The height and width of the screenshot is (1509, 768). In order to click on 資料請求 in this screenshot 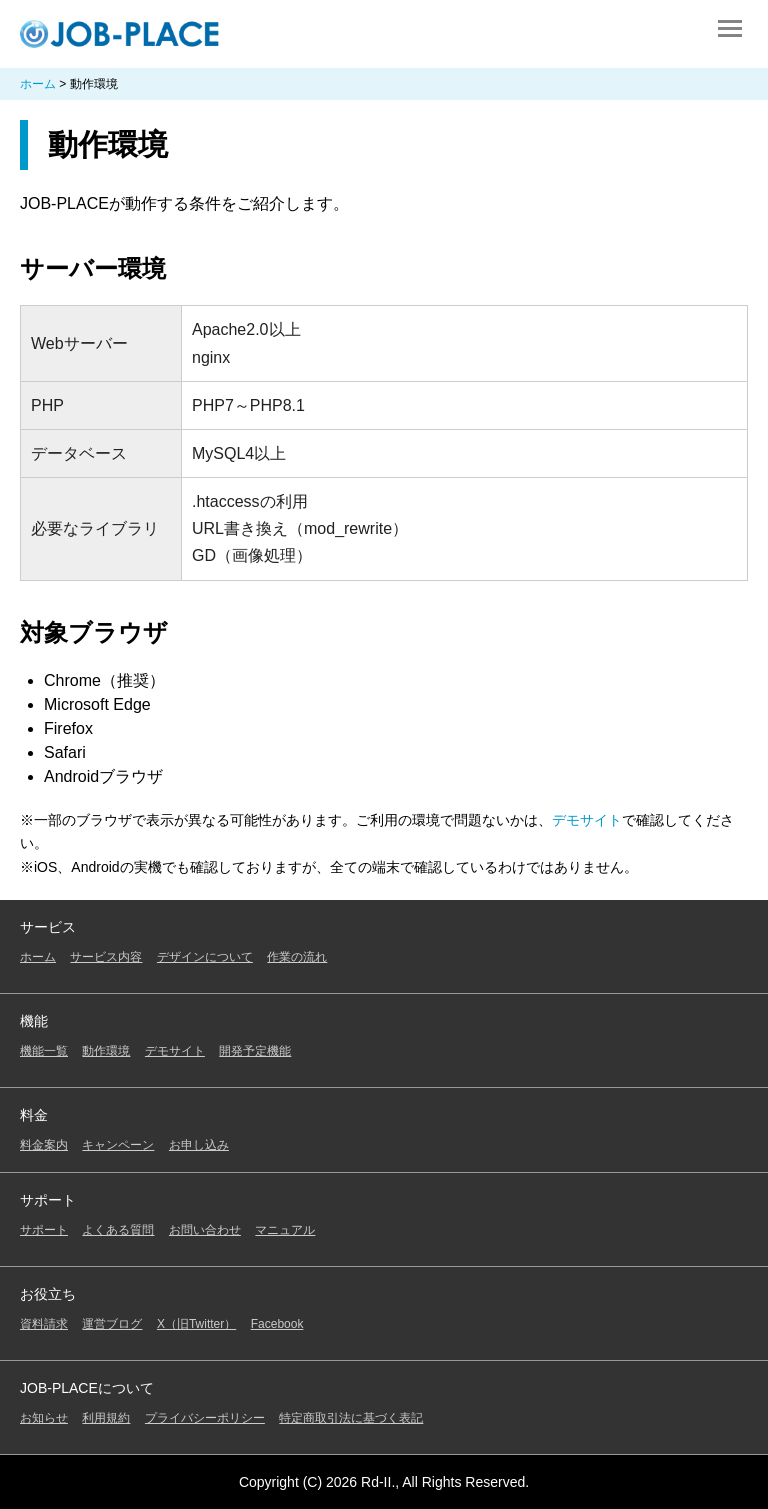, I will do `click(44, 1324)`.